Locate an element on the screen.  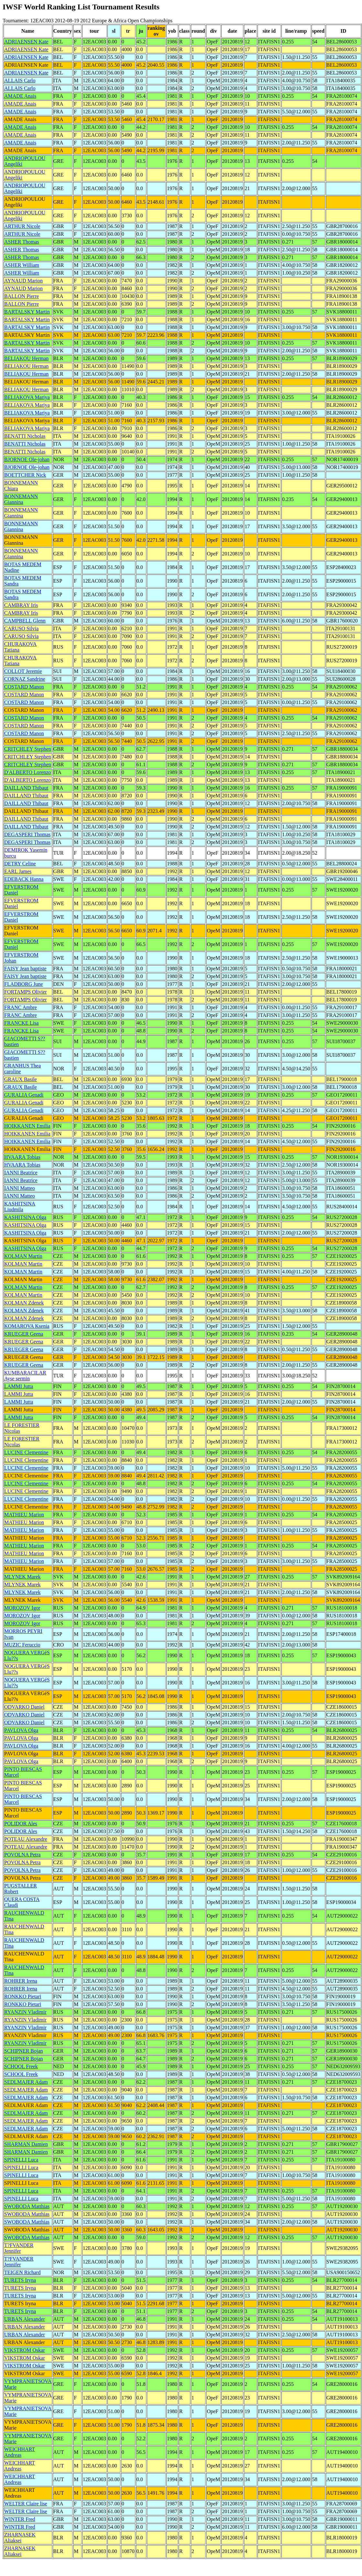
AMADE Anais is located at coordinates (20, 96).